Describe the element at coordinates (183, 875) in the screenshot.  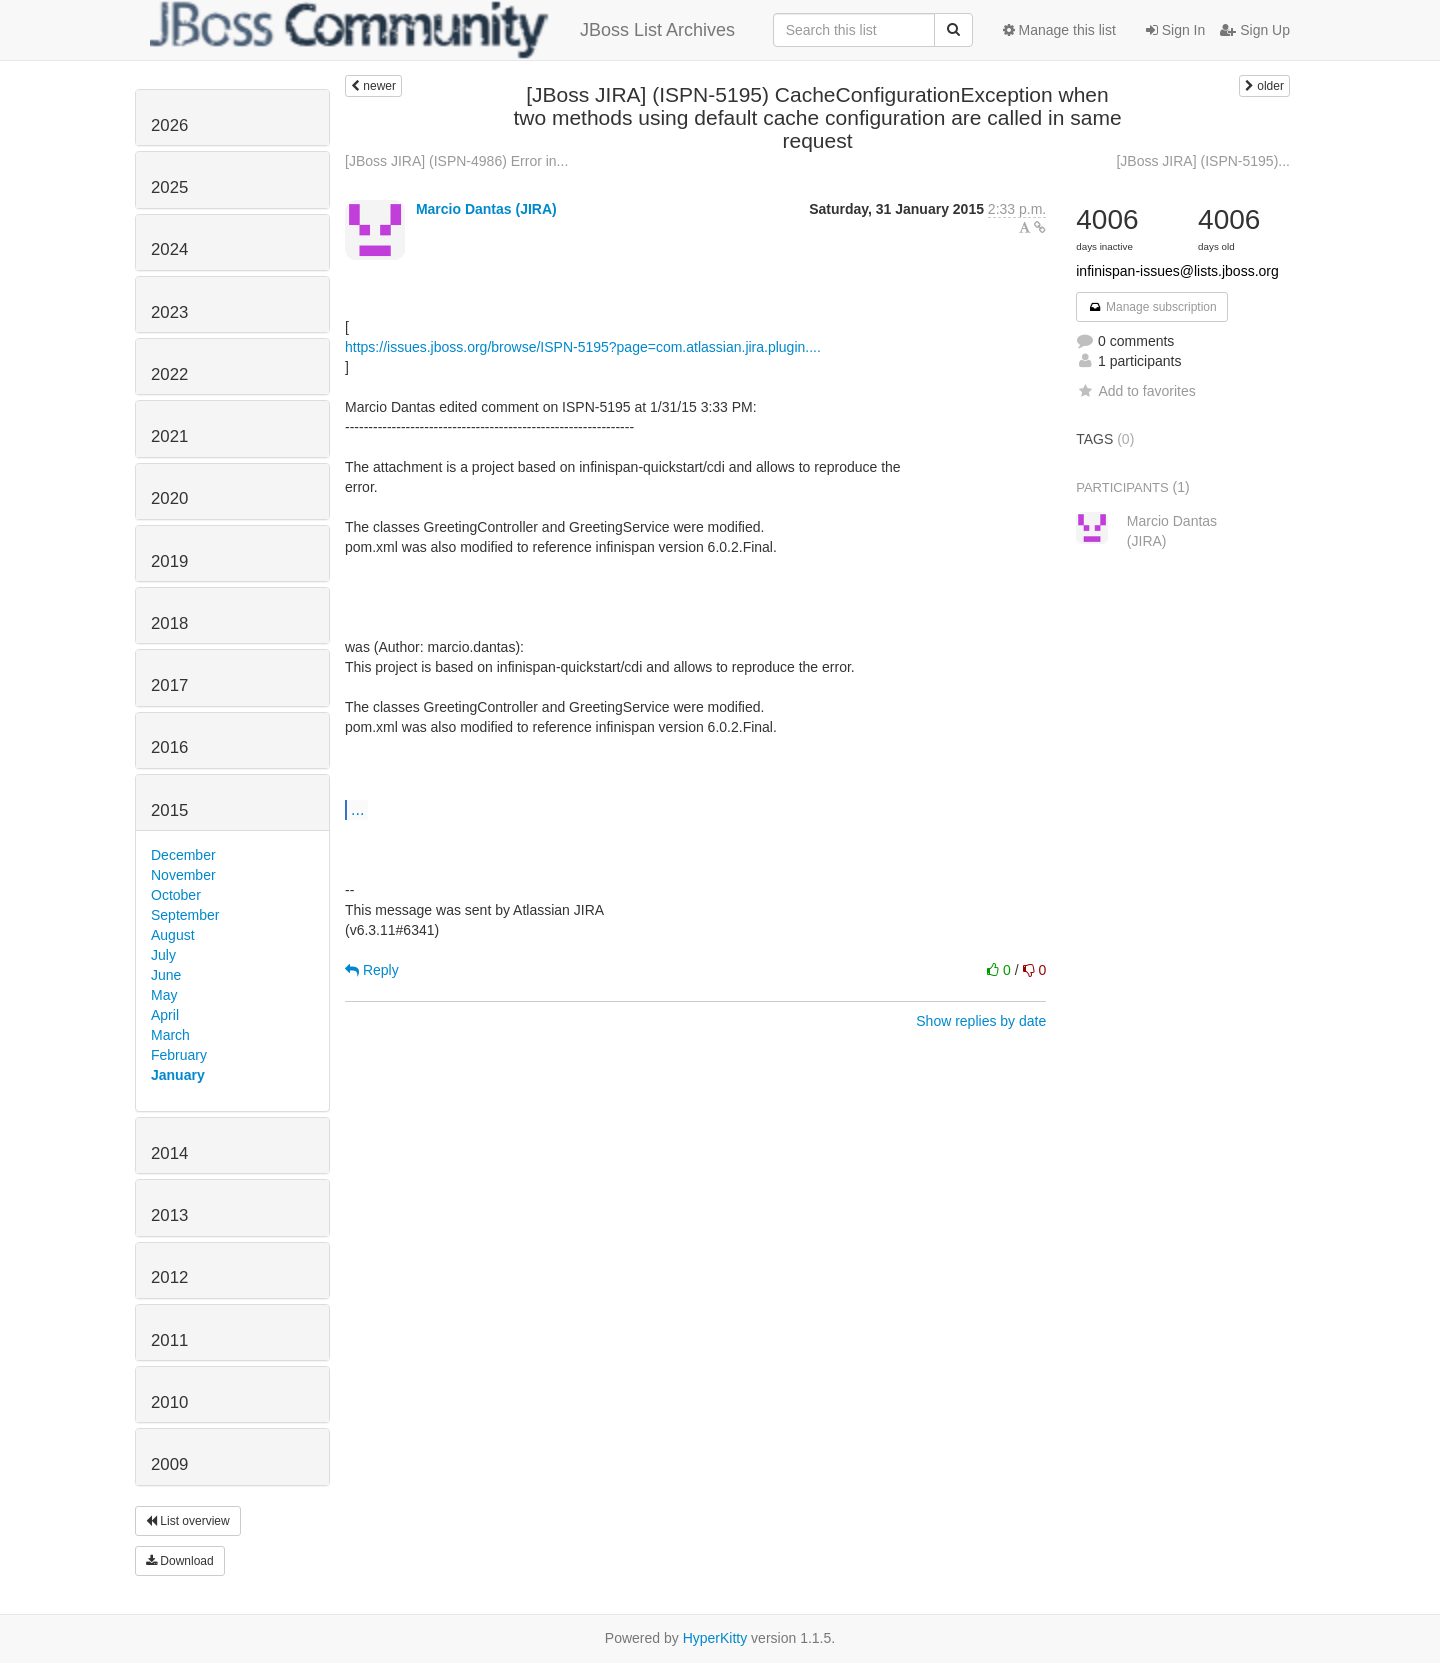
I see `November` at that location.